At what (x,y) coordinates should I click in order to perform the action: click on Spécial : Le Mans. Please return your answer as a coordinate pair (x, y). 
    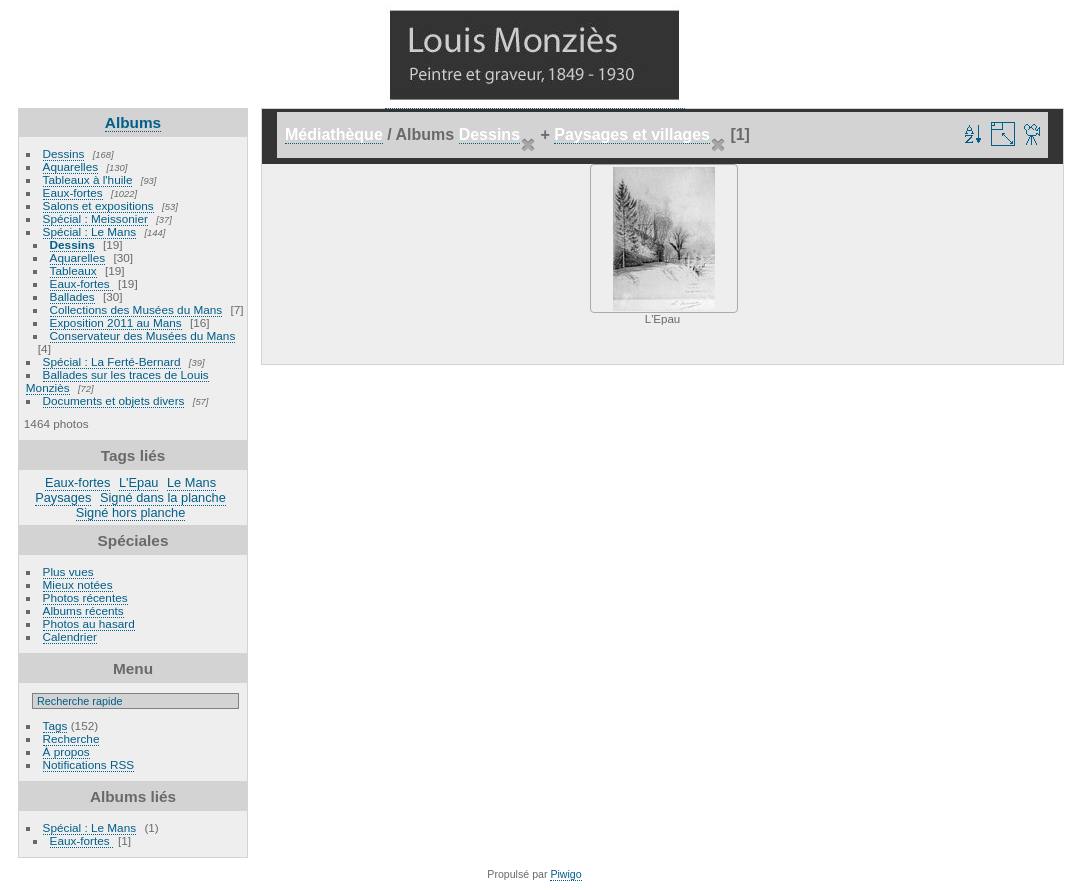
    Looking at the image, I should click on (90, 231).